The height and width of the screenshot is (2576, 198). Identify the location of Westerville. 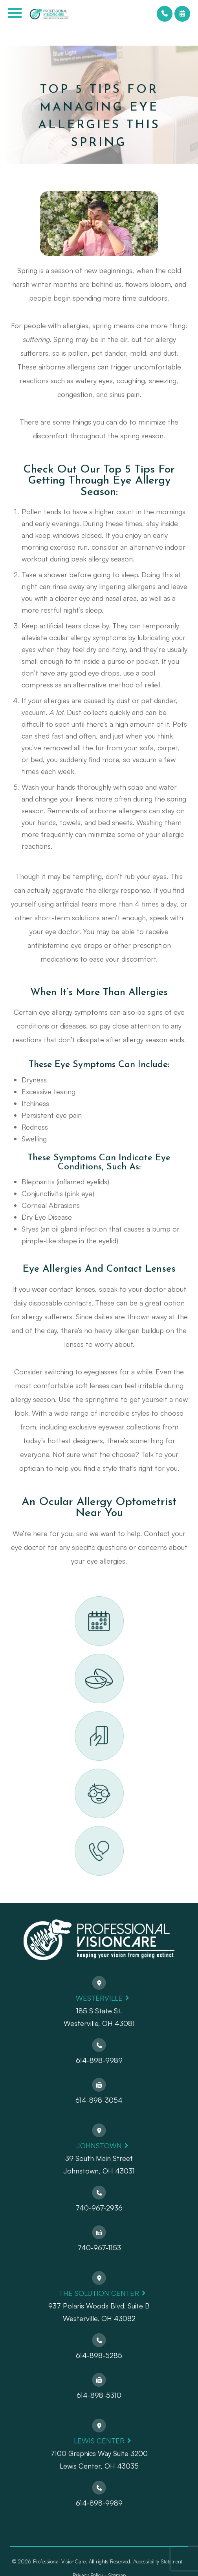
(99, 1998).